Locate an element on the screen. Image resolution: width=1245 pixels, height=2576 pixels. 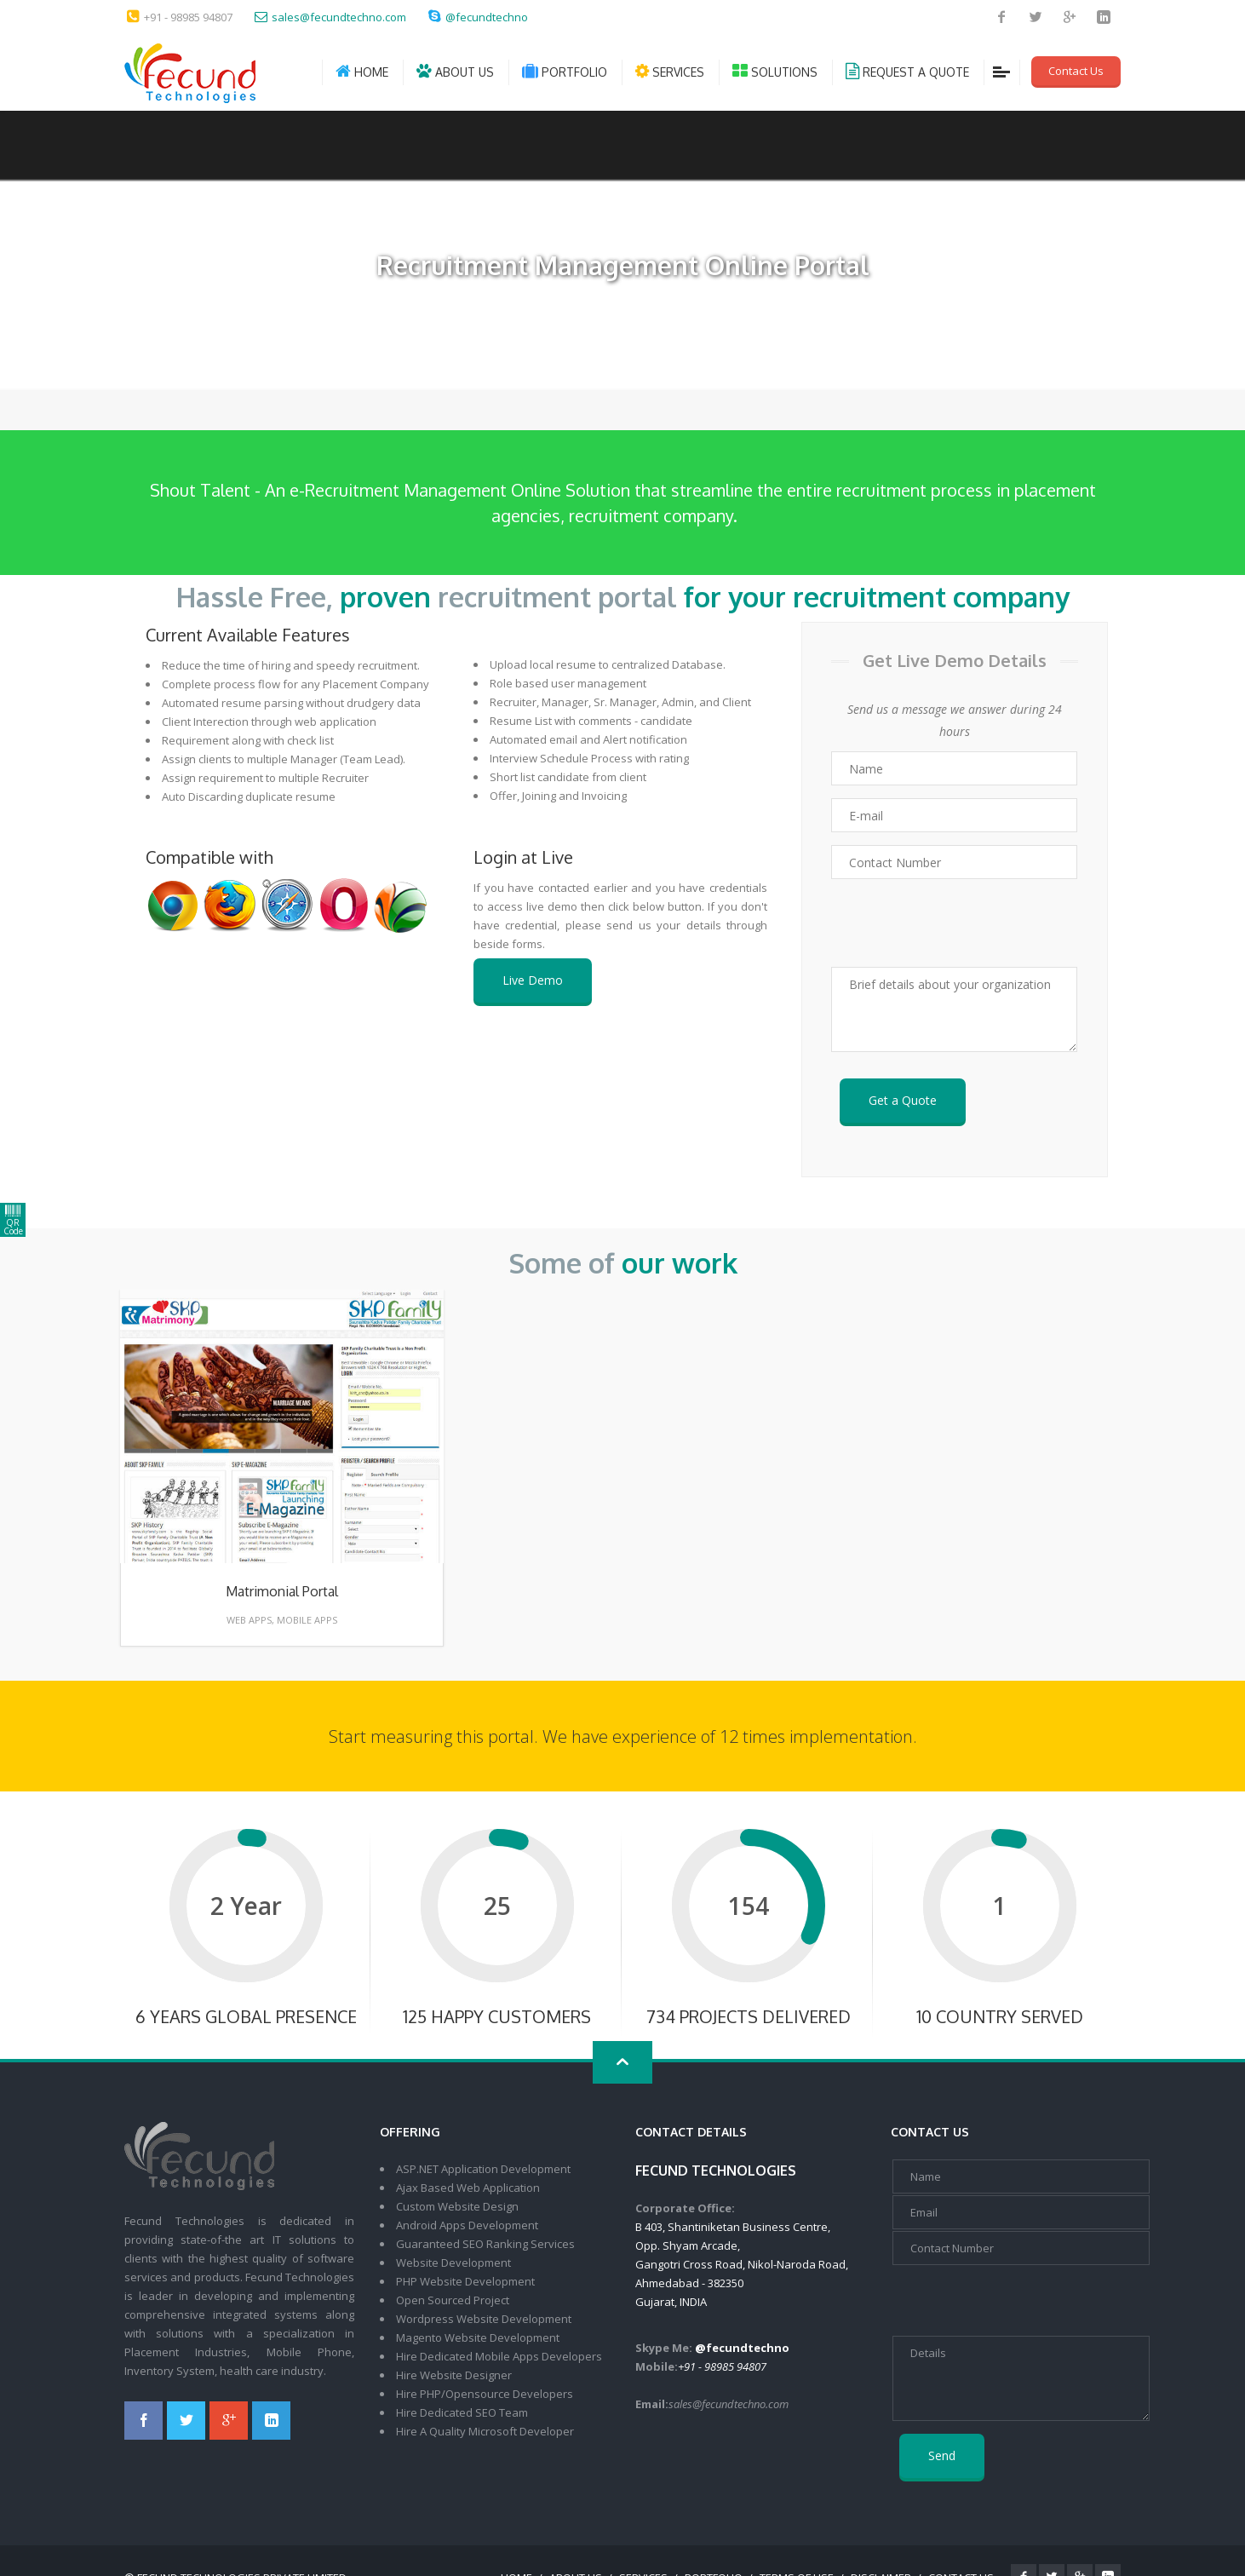
Open Sourced Project is located at coordinates (452, 2300).